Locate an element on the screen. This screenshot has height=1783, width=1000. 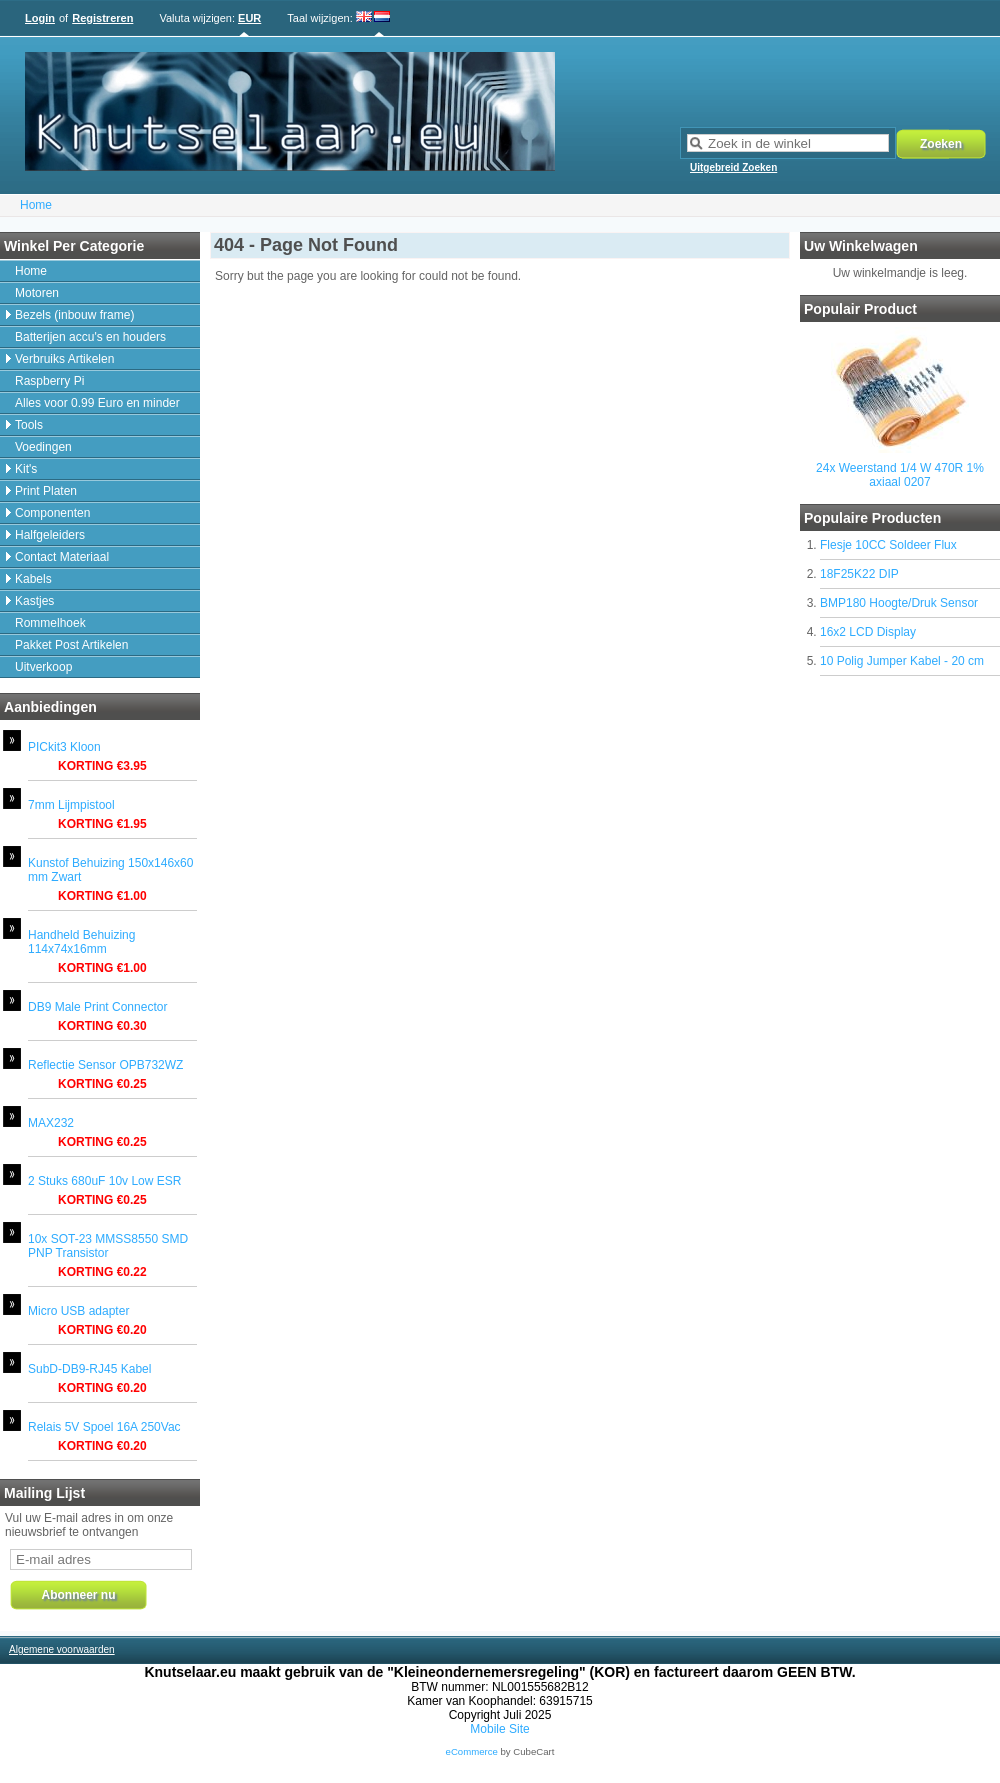
Handheld Behuizing 114x74x16mm is located at coordinates (81, 942).